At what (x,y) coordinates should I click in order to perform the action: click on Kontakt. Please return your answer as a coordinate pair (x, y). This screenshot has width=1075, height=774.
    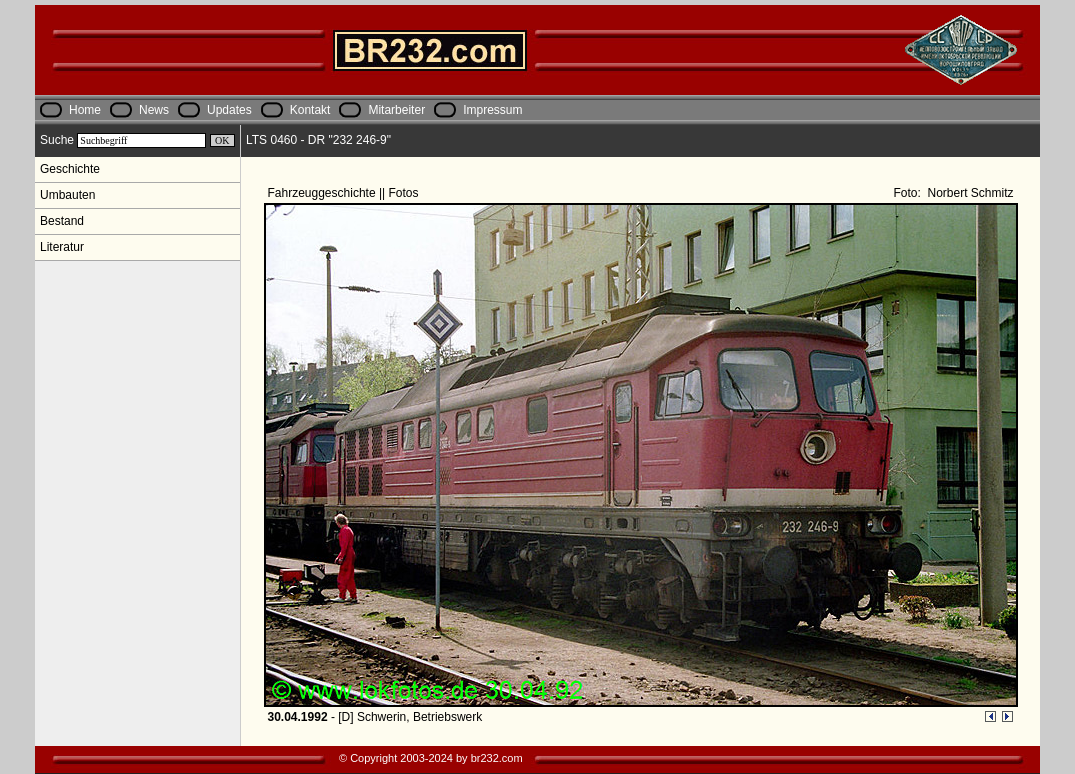
    Looking at the image, I should click on (310, 110).